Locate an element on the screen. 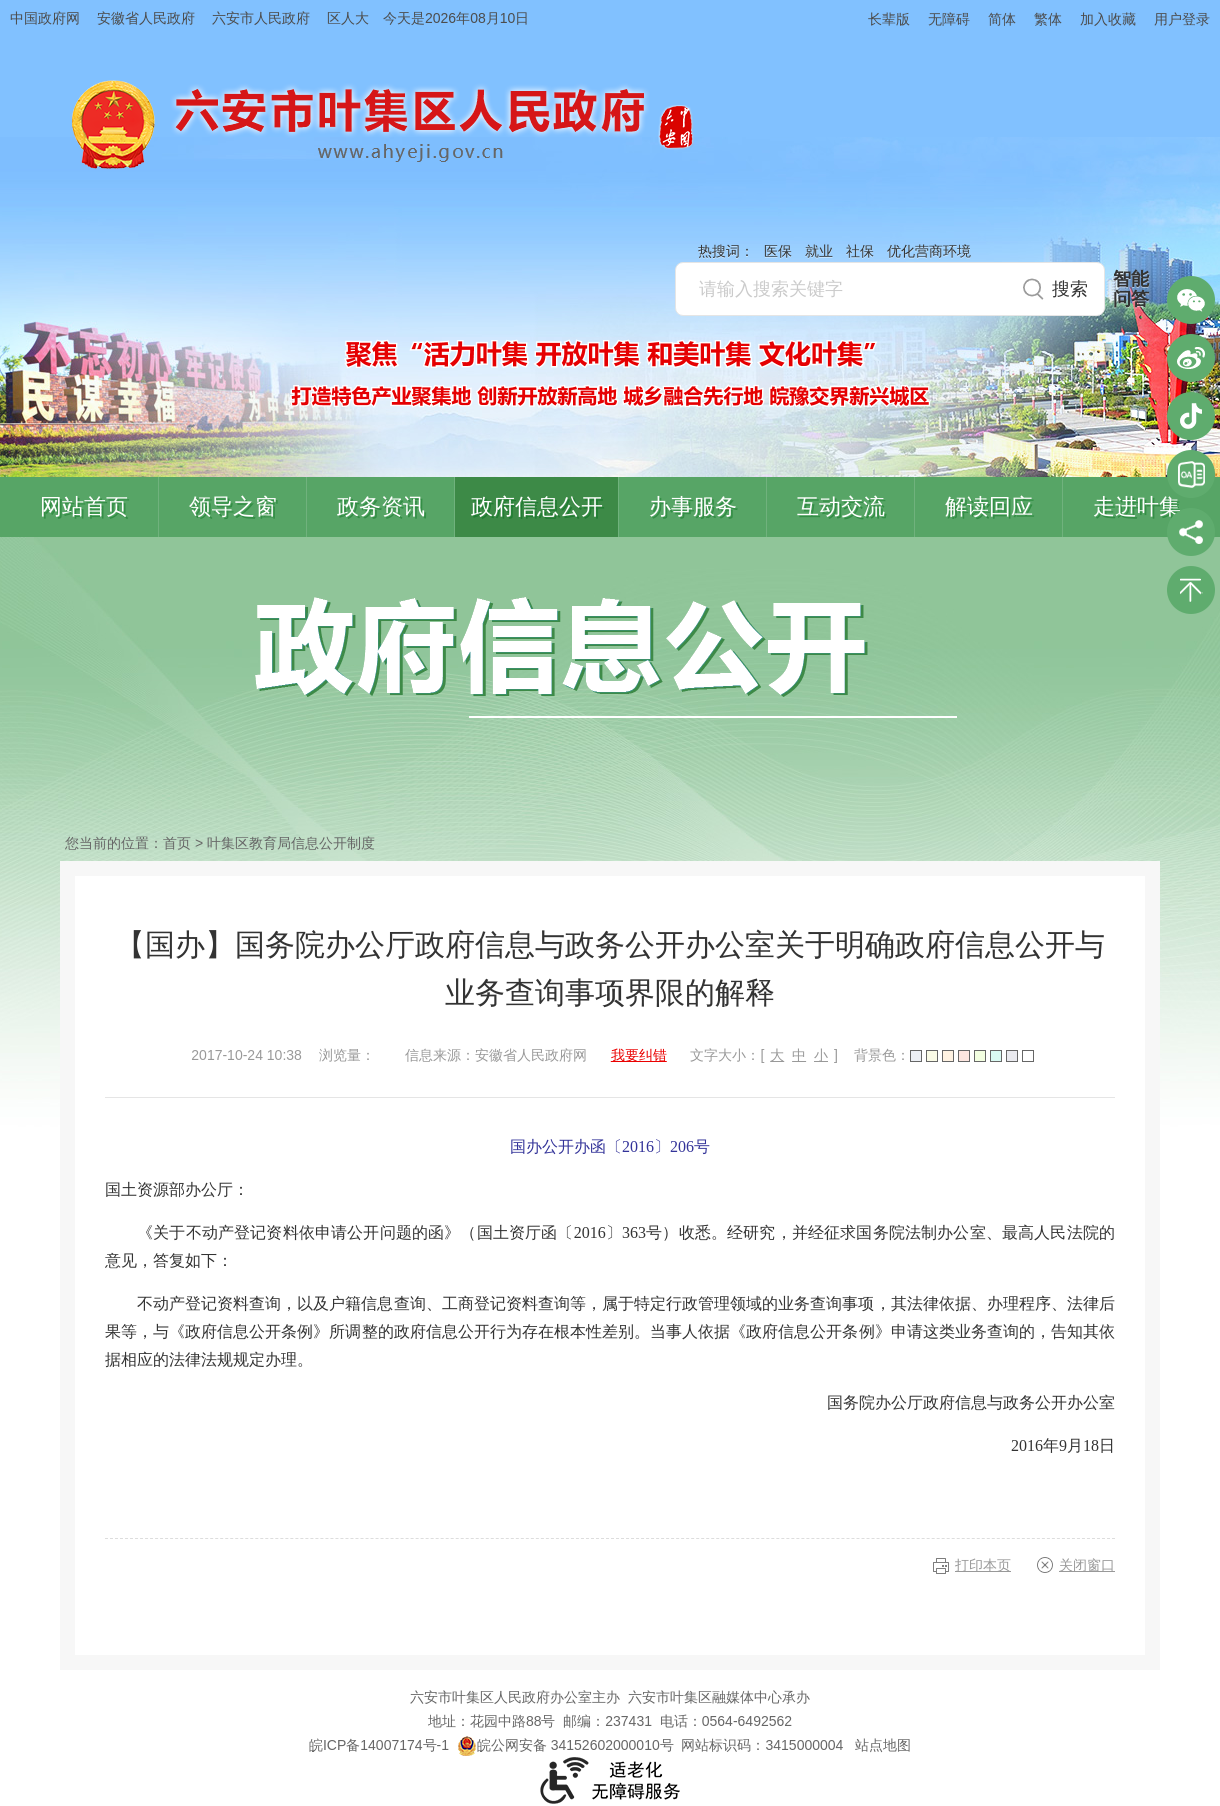 The height and width of the screenshot is (1806, 1220). 办事服务 is located at coordinates (693, 506).